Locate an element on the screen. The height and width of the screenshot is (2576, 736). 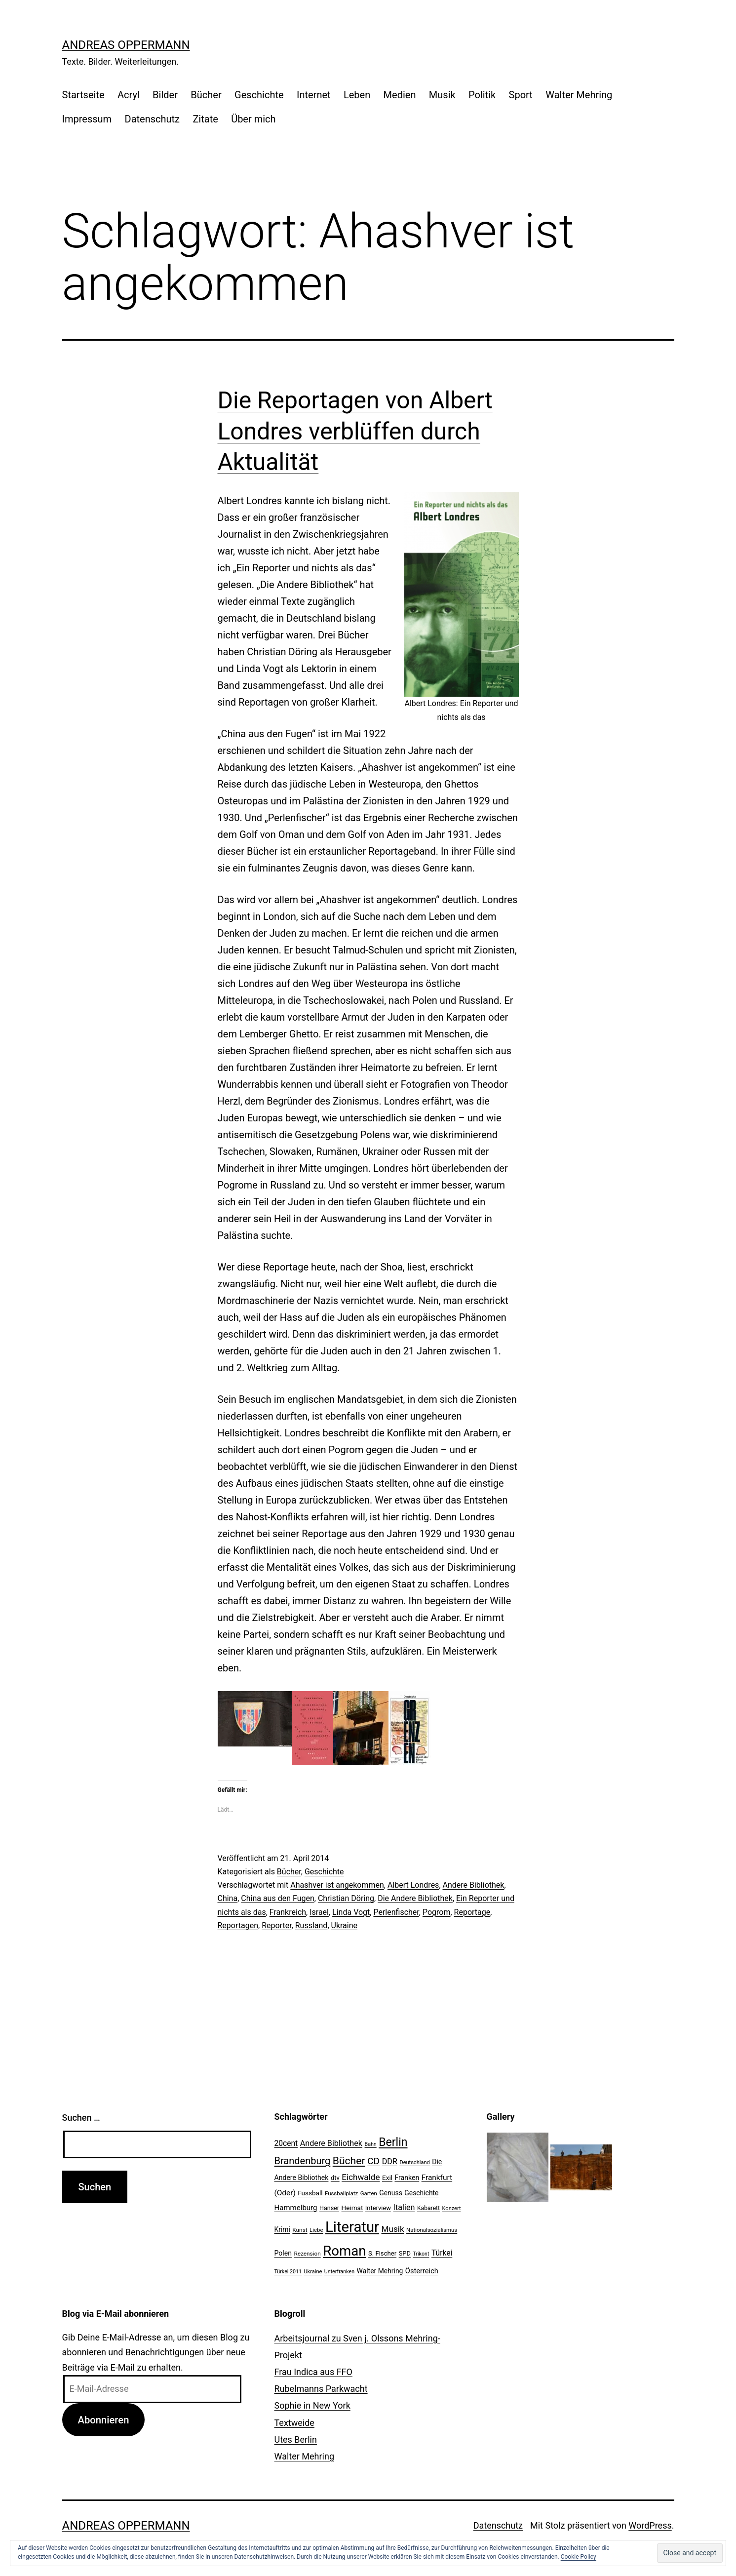
Trikont [Trikont (18 Einträge)] is located at coordinates (421, 2254).